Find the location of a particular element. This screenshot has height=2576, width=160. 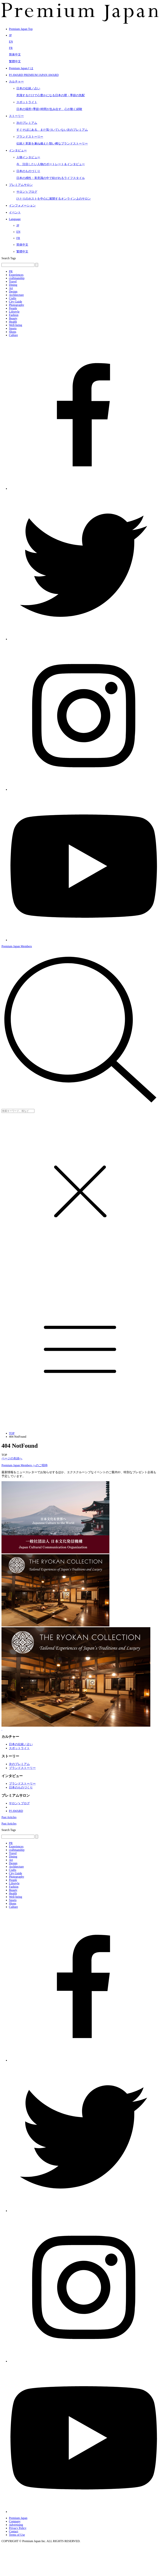

ページの先頭へ is located at coordinates (11, 1458).